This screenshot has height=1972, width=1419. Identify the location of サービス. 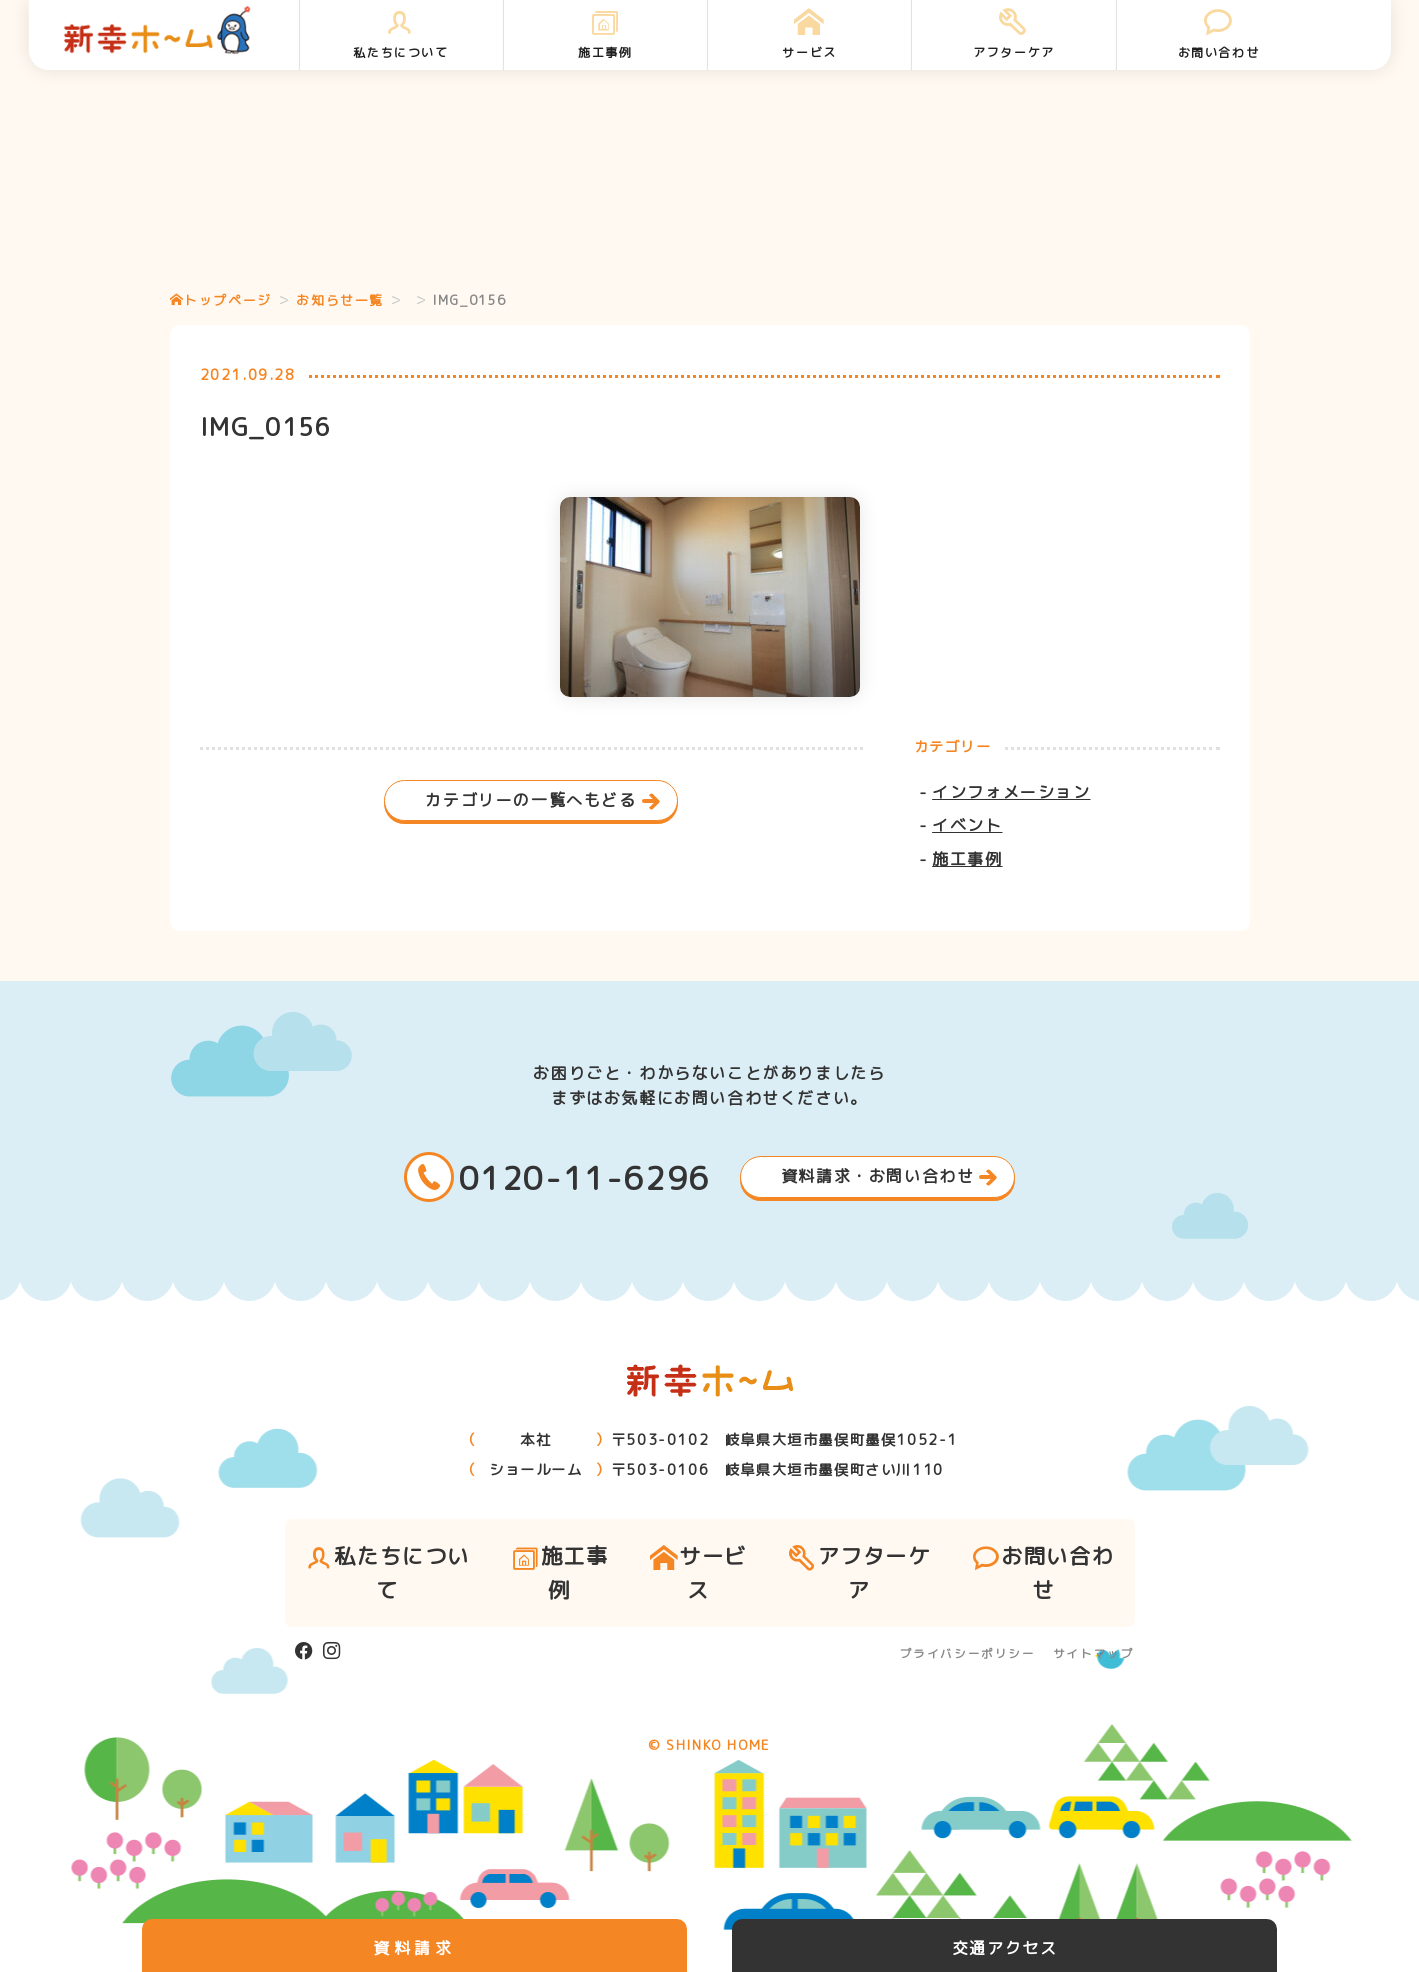
(809, 35).